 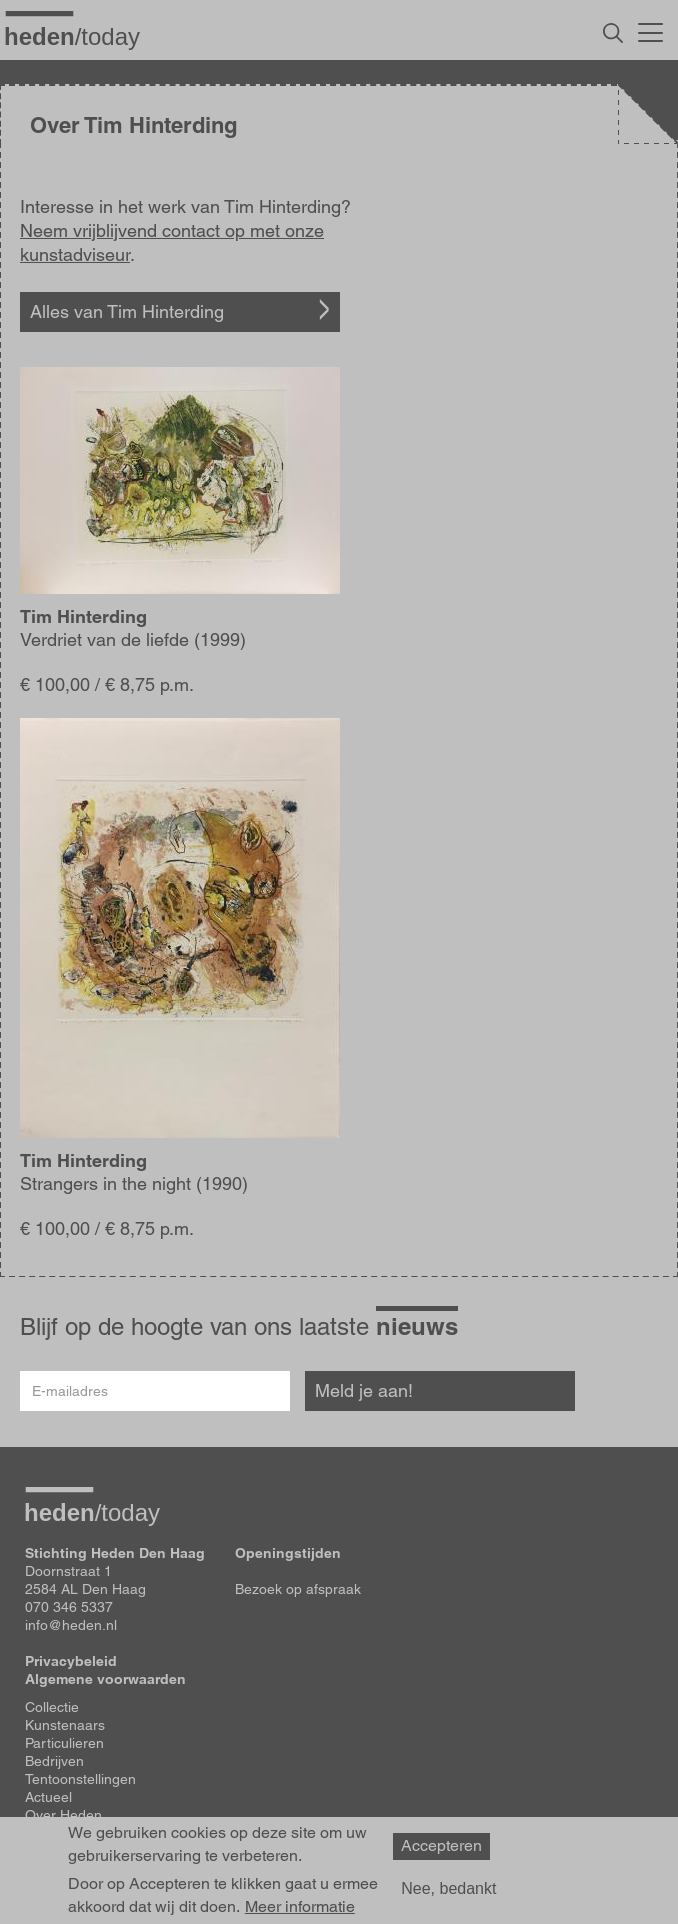 I want to click on Nee, bedankt, so click(x=448, y=1888).